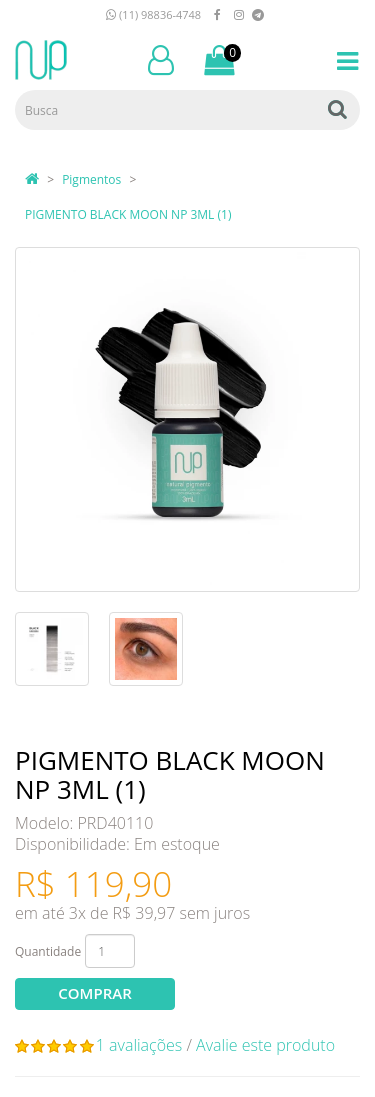  I want to click on Quantidade, so click(48, 951).